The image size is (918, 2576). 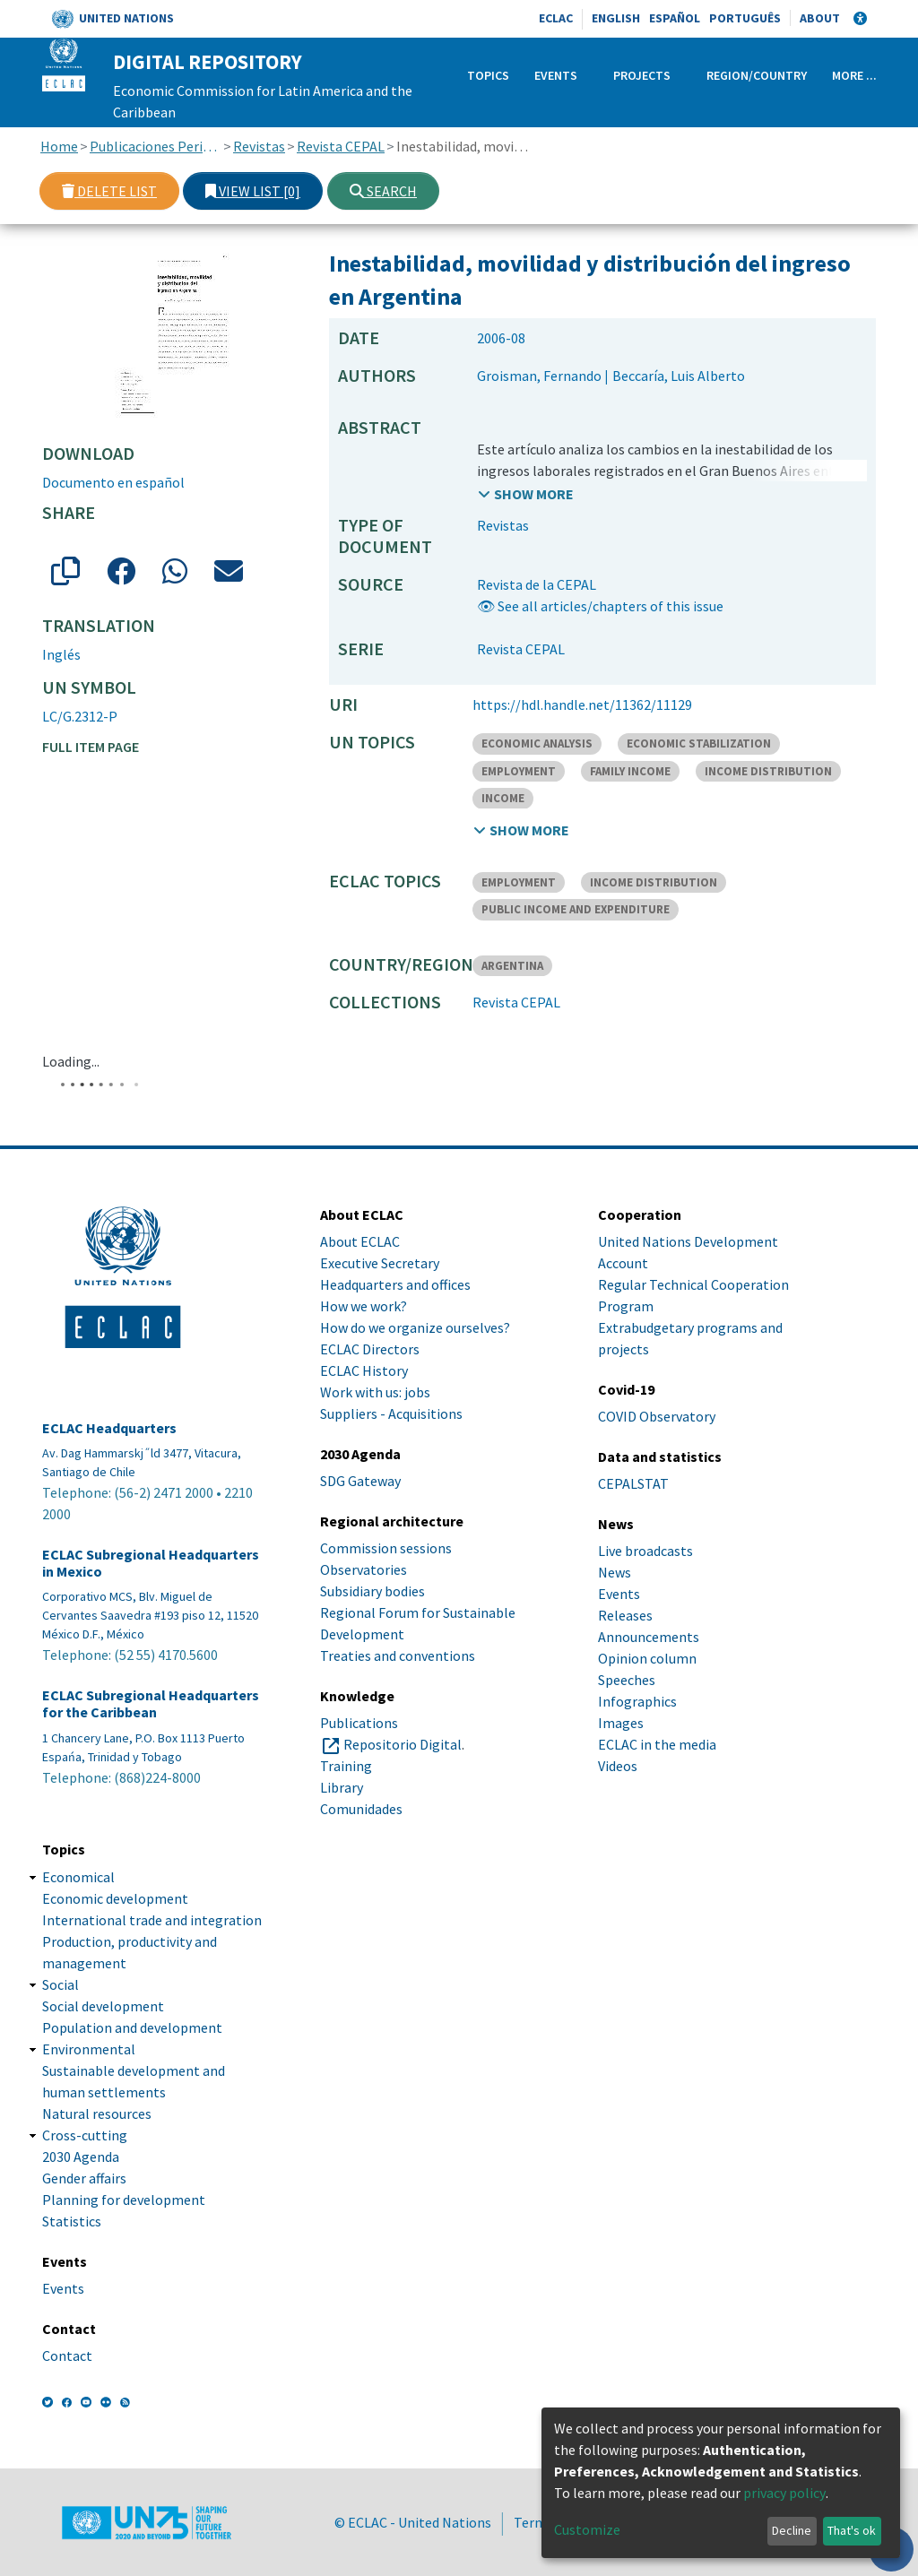 I want to click on © ECLAC - United Nations, so click(x=412, y=2522).